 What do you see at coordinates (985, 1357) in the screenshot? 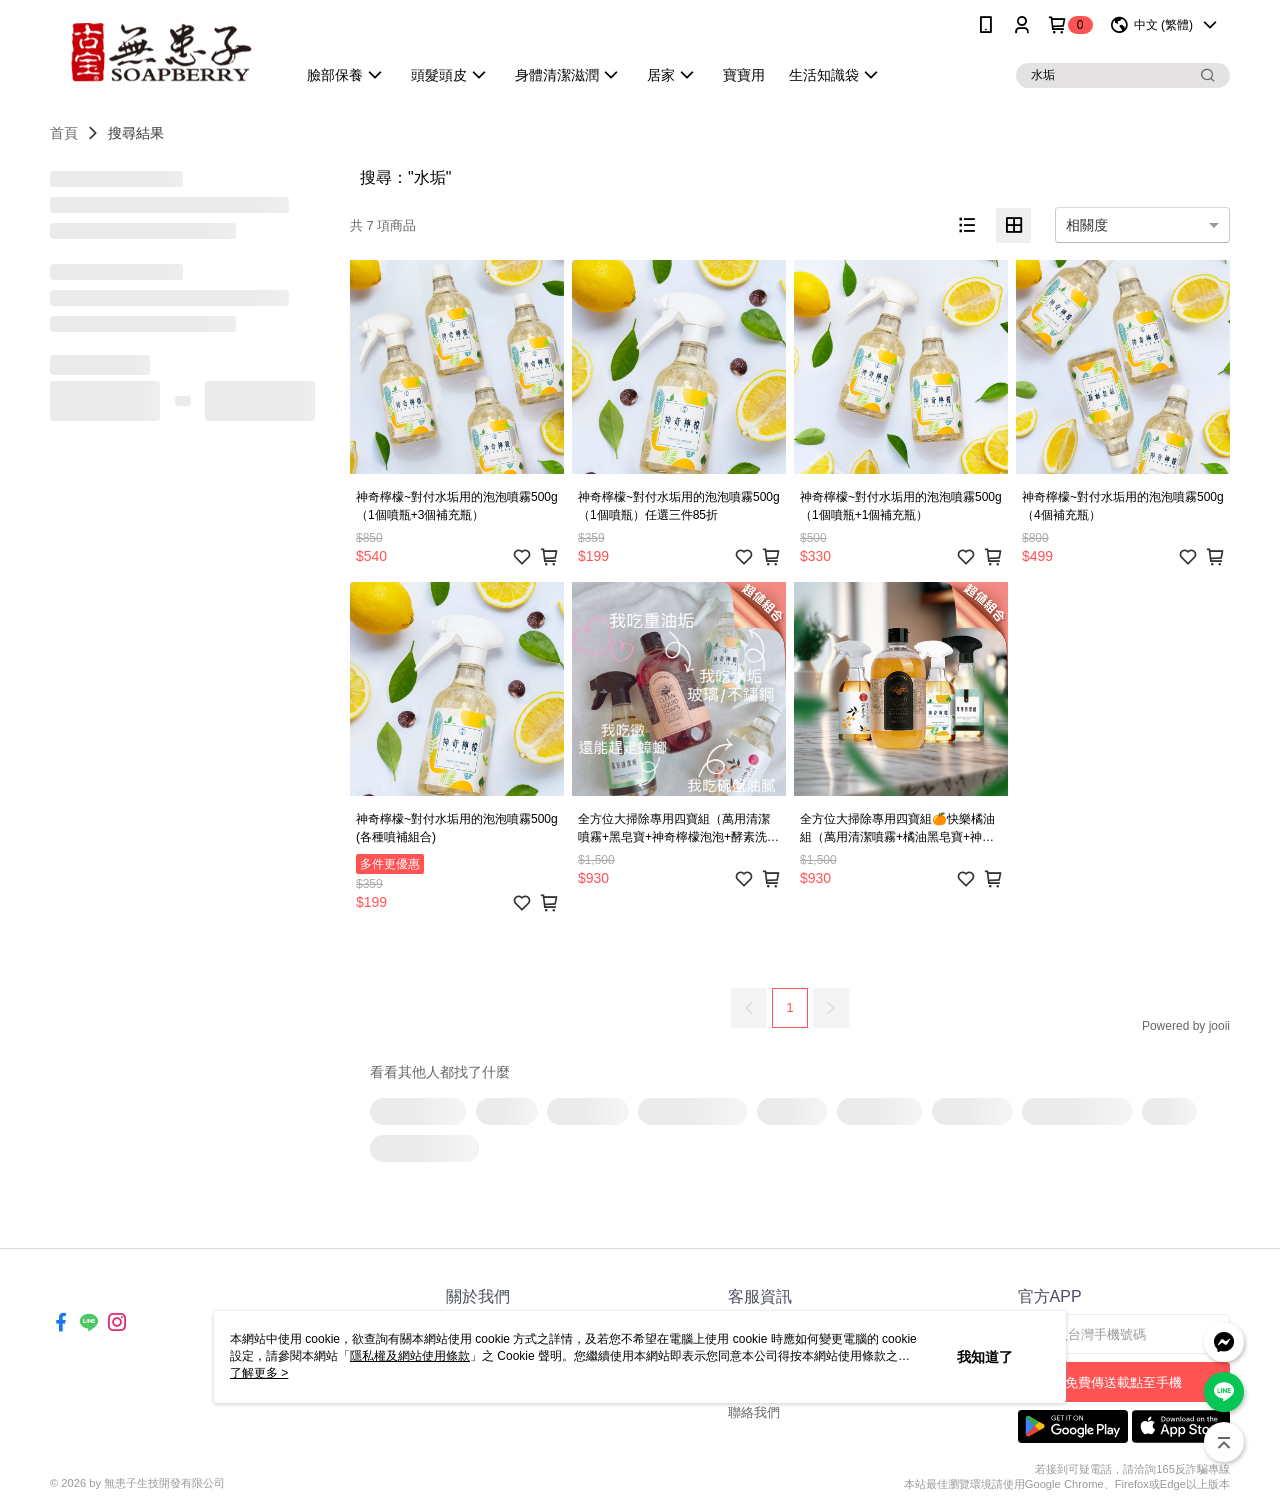
I see `我知道了` at bounding box center [985, 1357].